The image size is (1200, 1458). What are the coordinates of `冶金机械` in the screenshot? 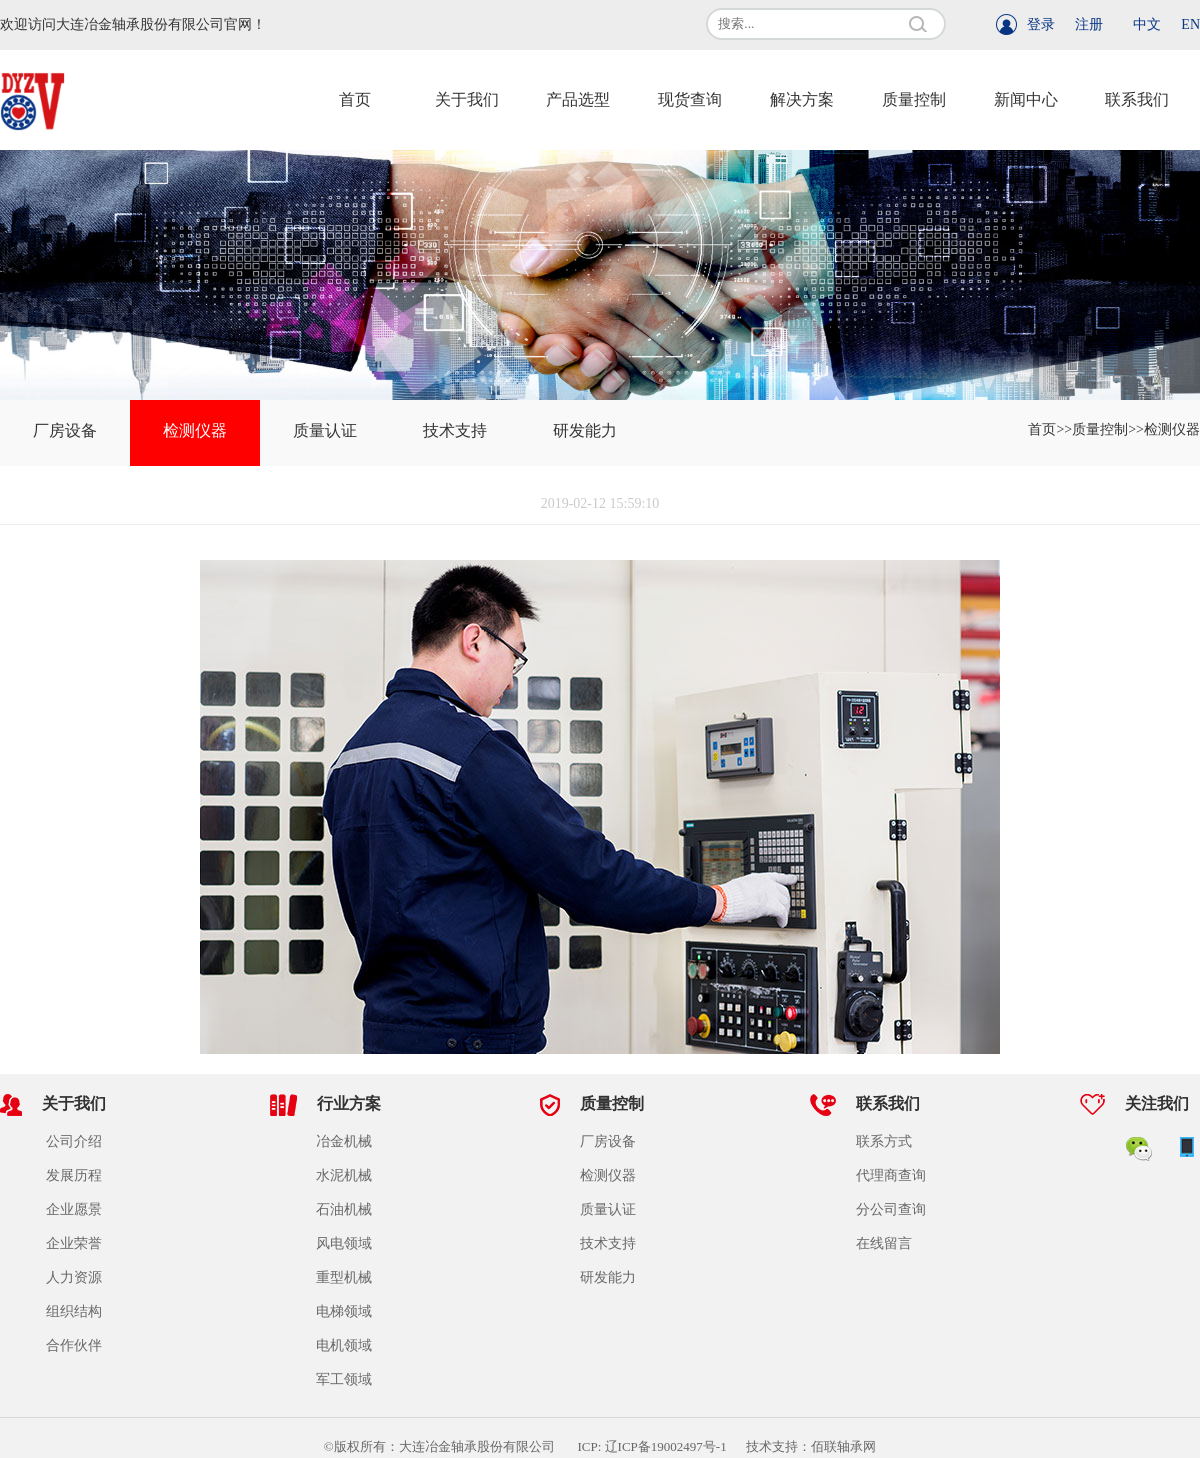 It's located at (344, 1141).